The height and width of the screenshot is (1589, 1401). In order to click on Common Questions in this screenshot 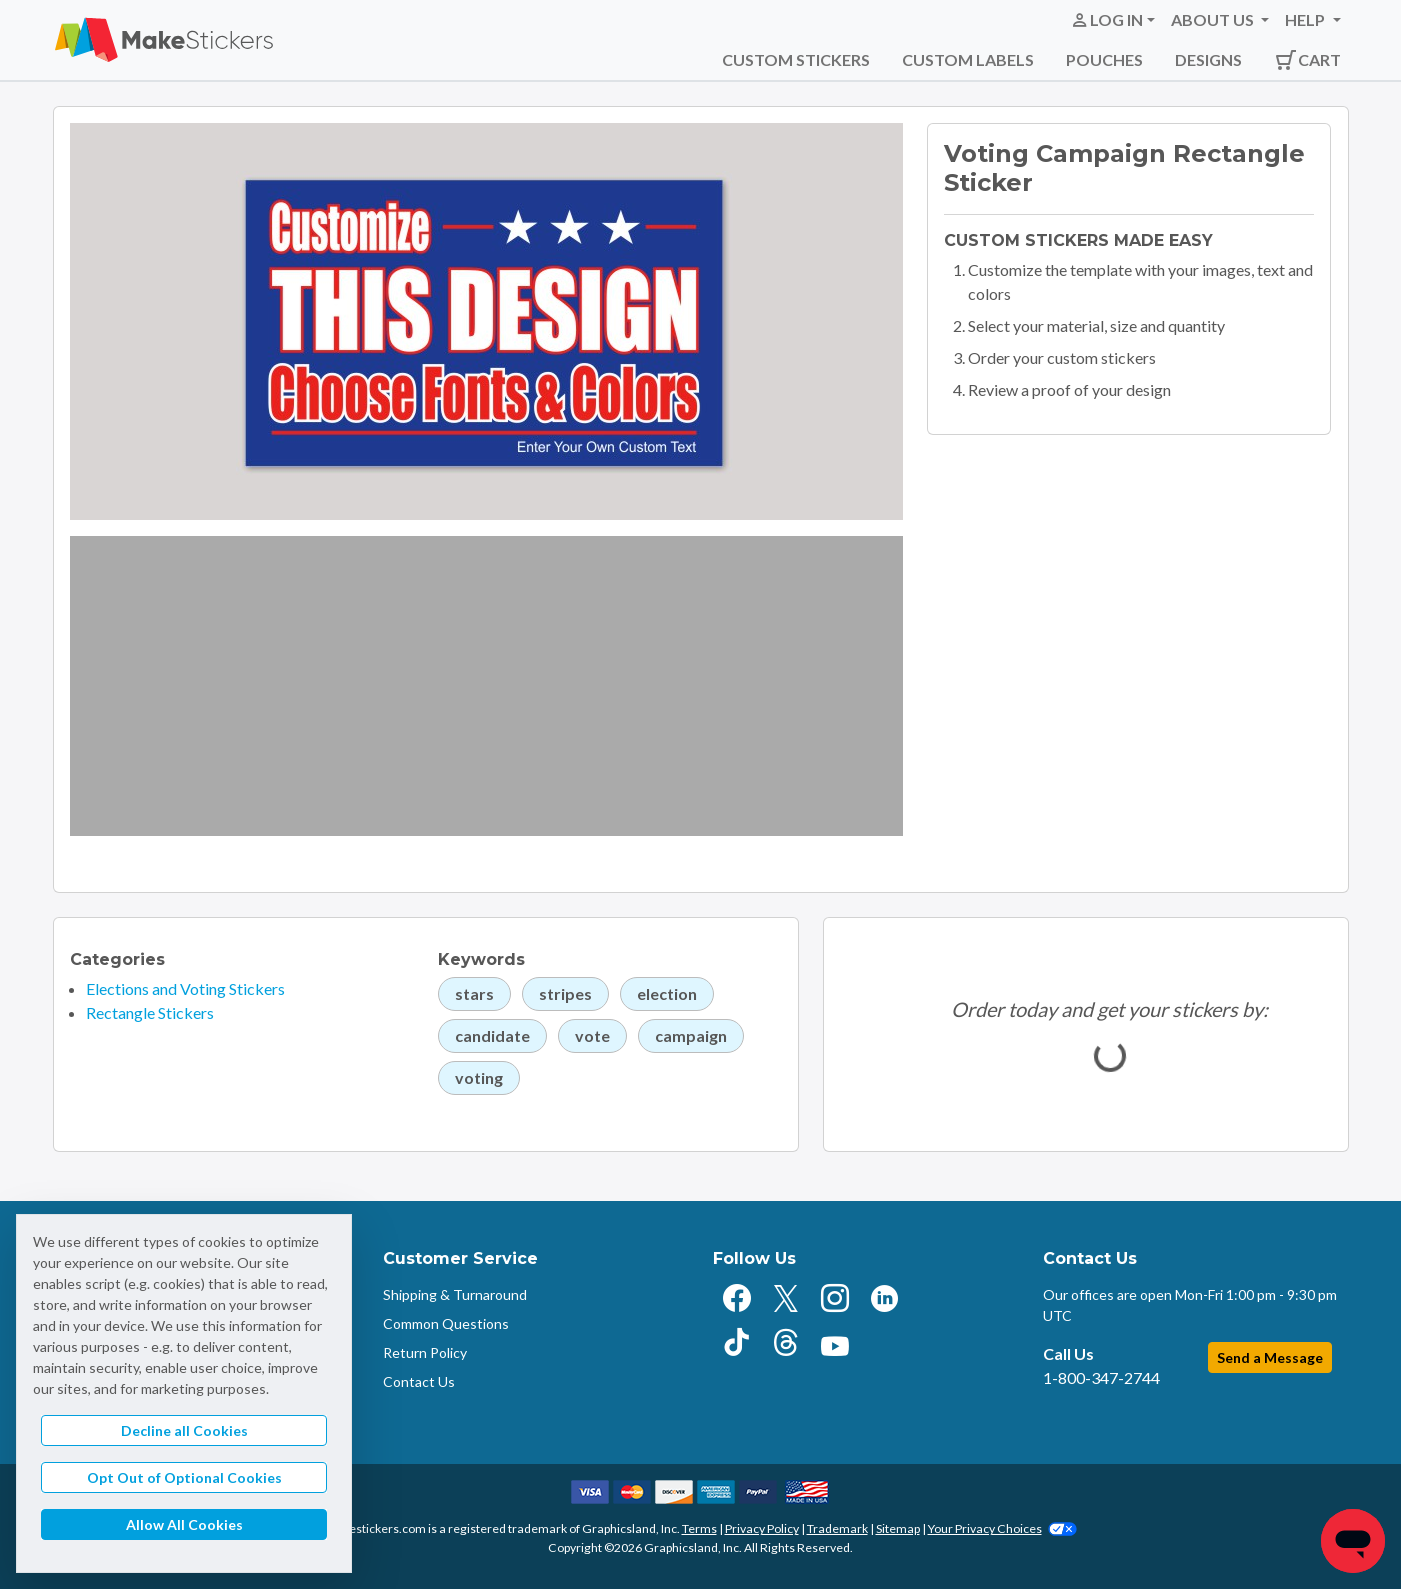, I will do `click(446, 1323)`.